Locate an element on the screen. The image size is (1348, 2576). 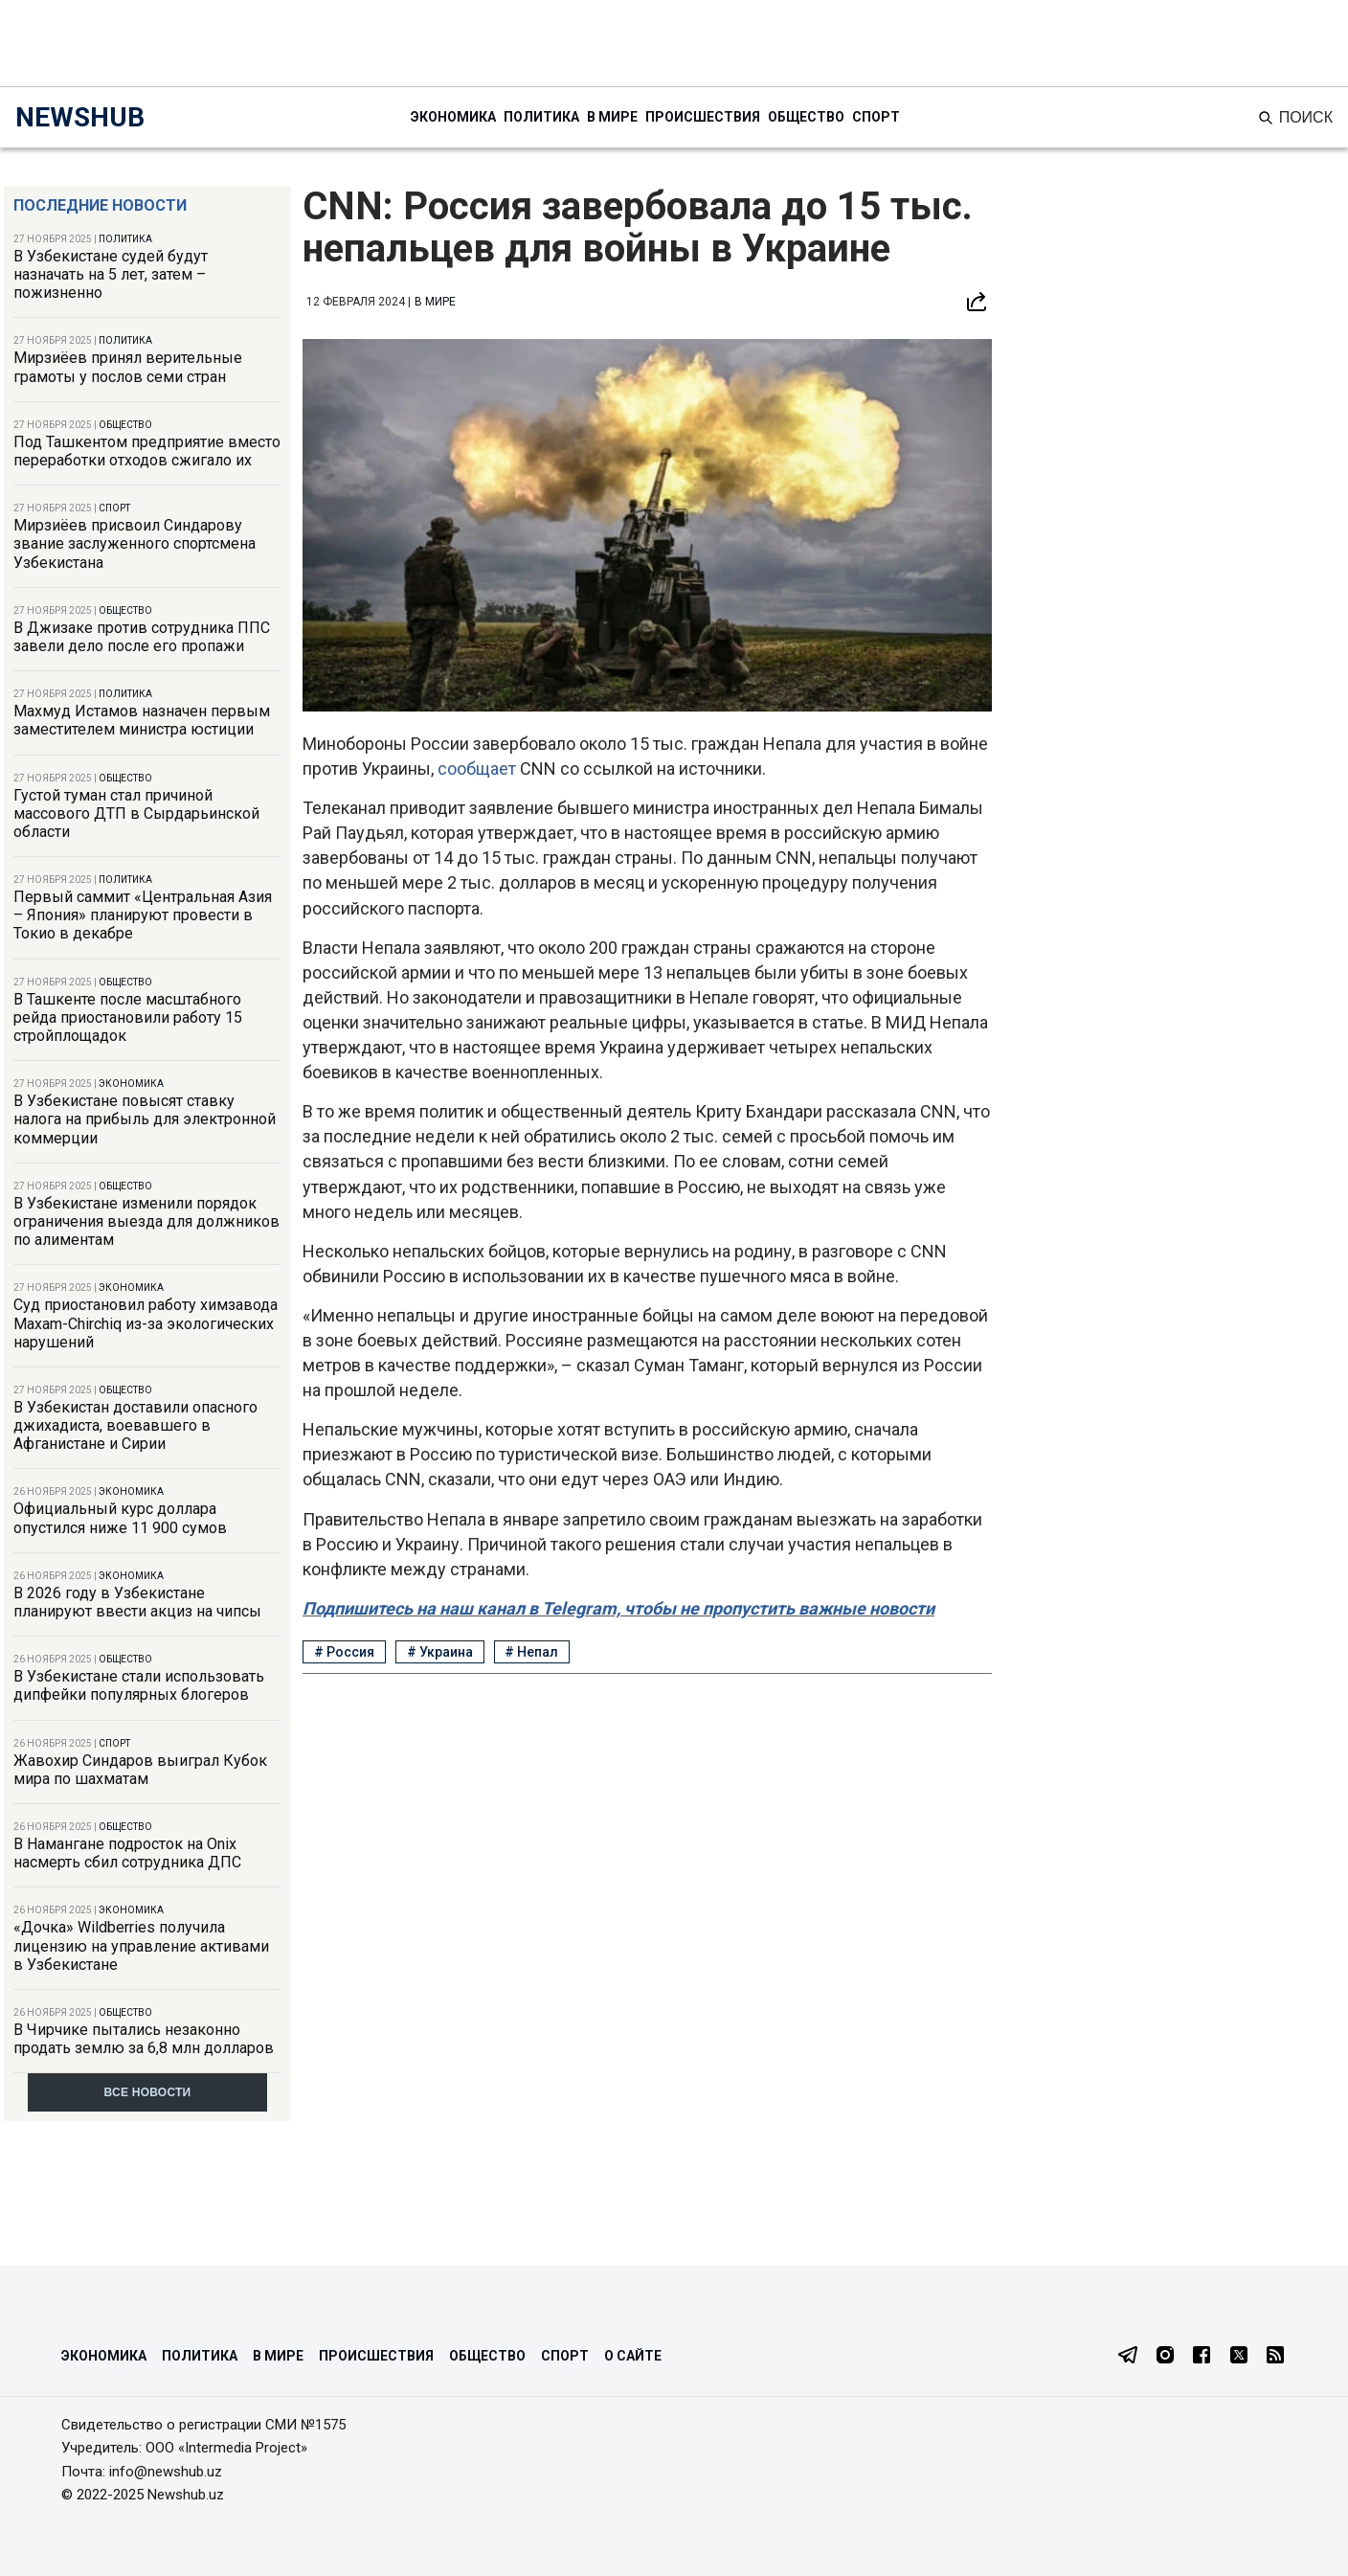
Махмуд Истамов назначен первым заместителем министра юстиции is located at coordinates (141, 720).